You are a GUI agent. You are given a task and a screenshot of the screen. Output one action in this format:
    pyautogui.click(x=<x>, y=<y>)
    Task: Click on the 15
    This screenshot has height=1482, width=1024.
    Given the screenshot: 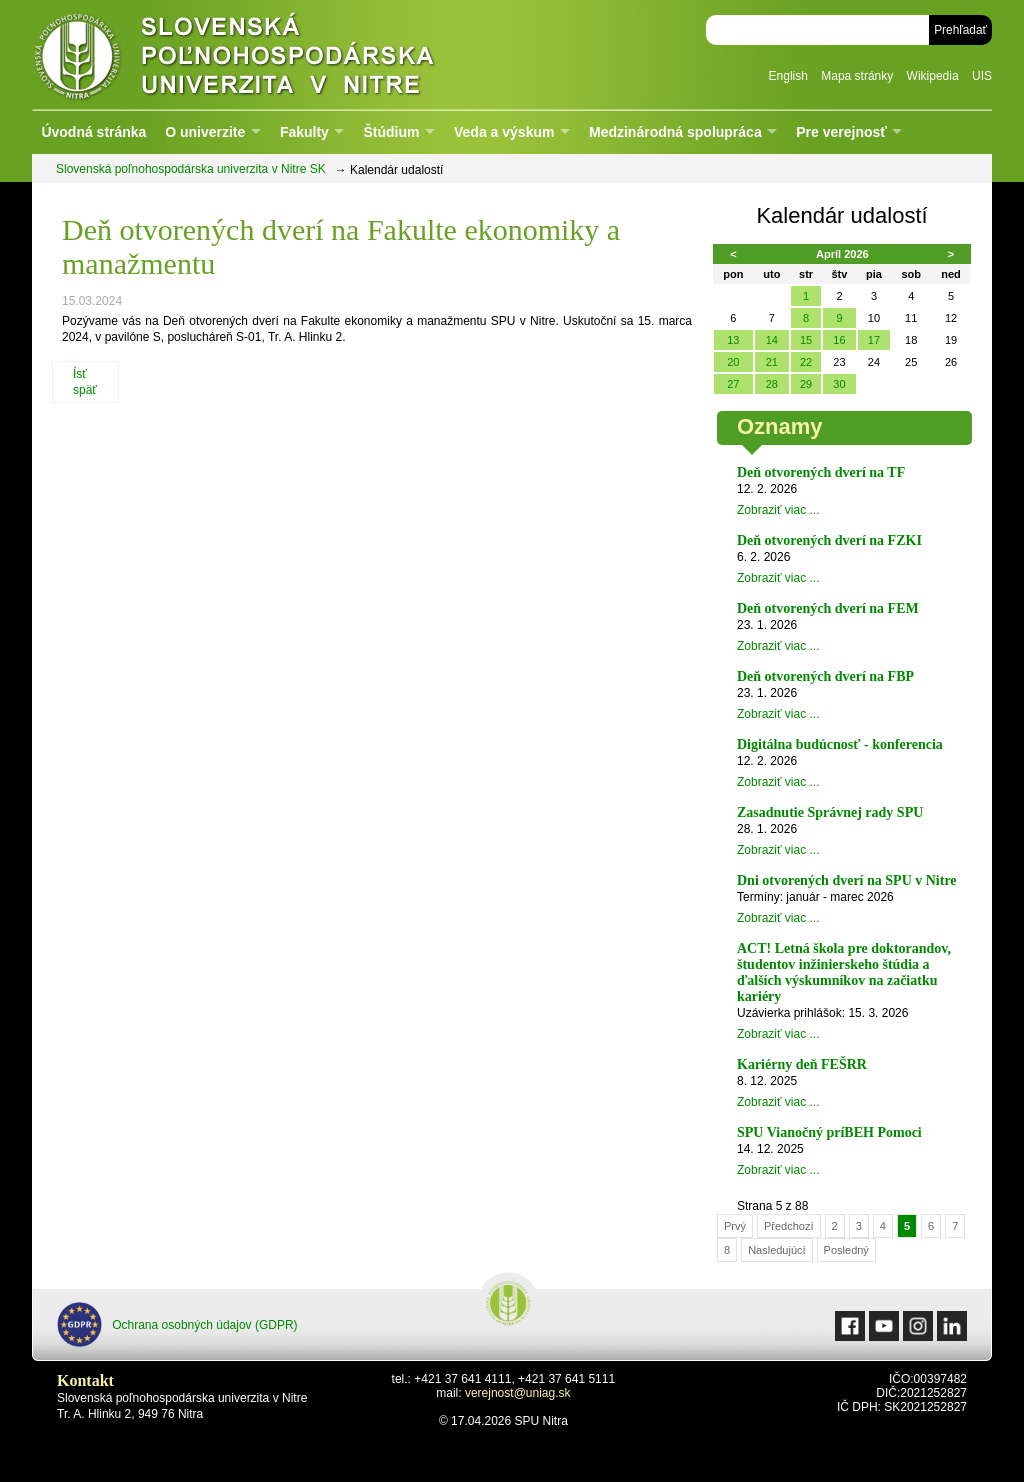 What is the action you would take?
    pyautogui.click(x=806, y=340)
    